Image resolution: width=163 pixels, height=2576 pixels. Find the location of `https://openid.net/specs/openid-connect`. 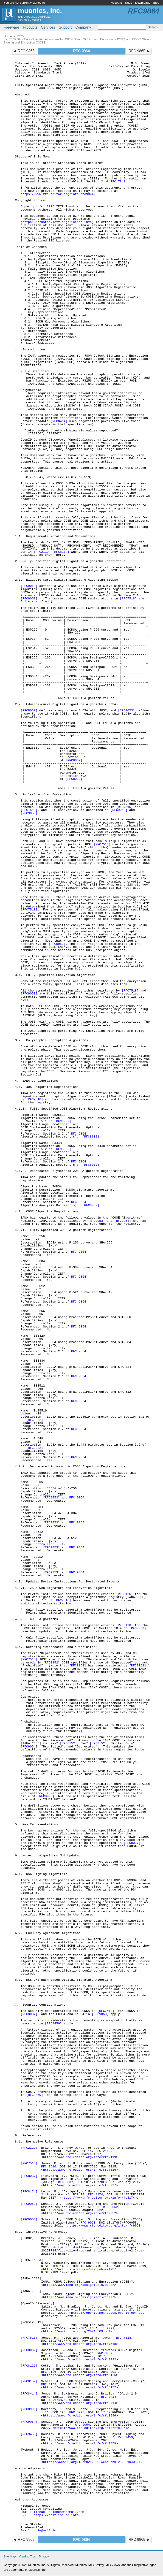

https://openid.net/specs/openid-connect is located at coordinates (107, 2313).